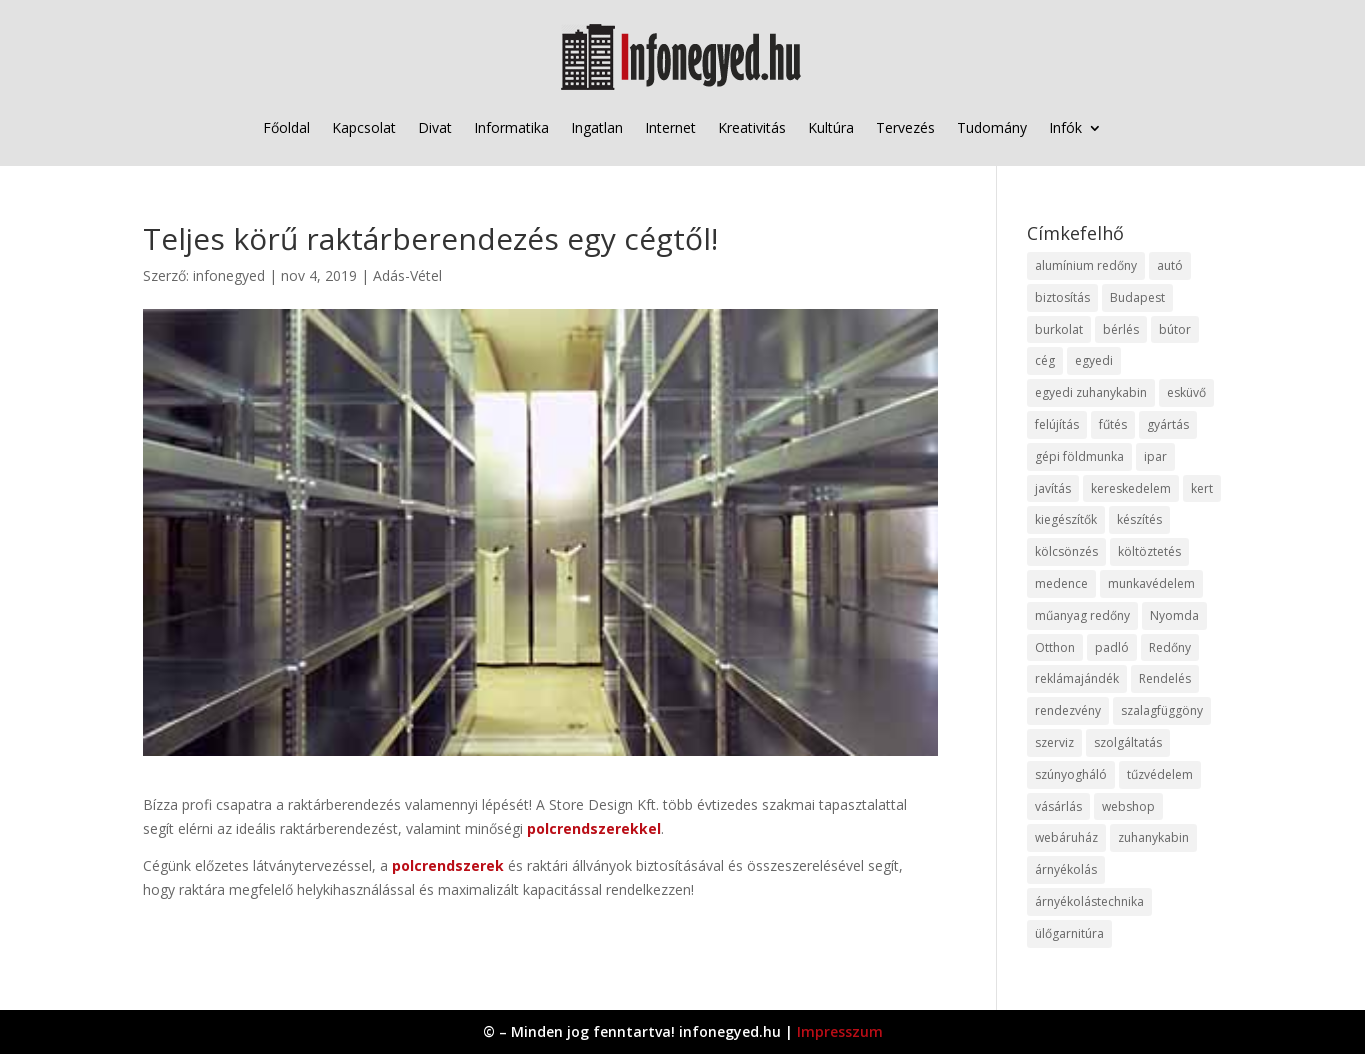 This screenshot has height=1054, width=1365. I want to click on Otthon [Otthon (15 elem)], so click(1055, 647).